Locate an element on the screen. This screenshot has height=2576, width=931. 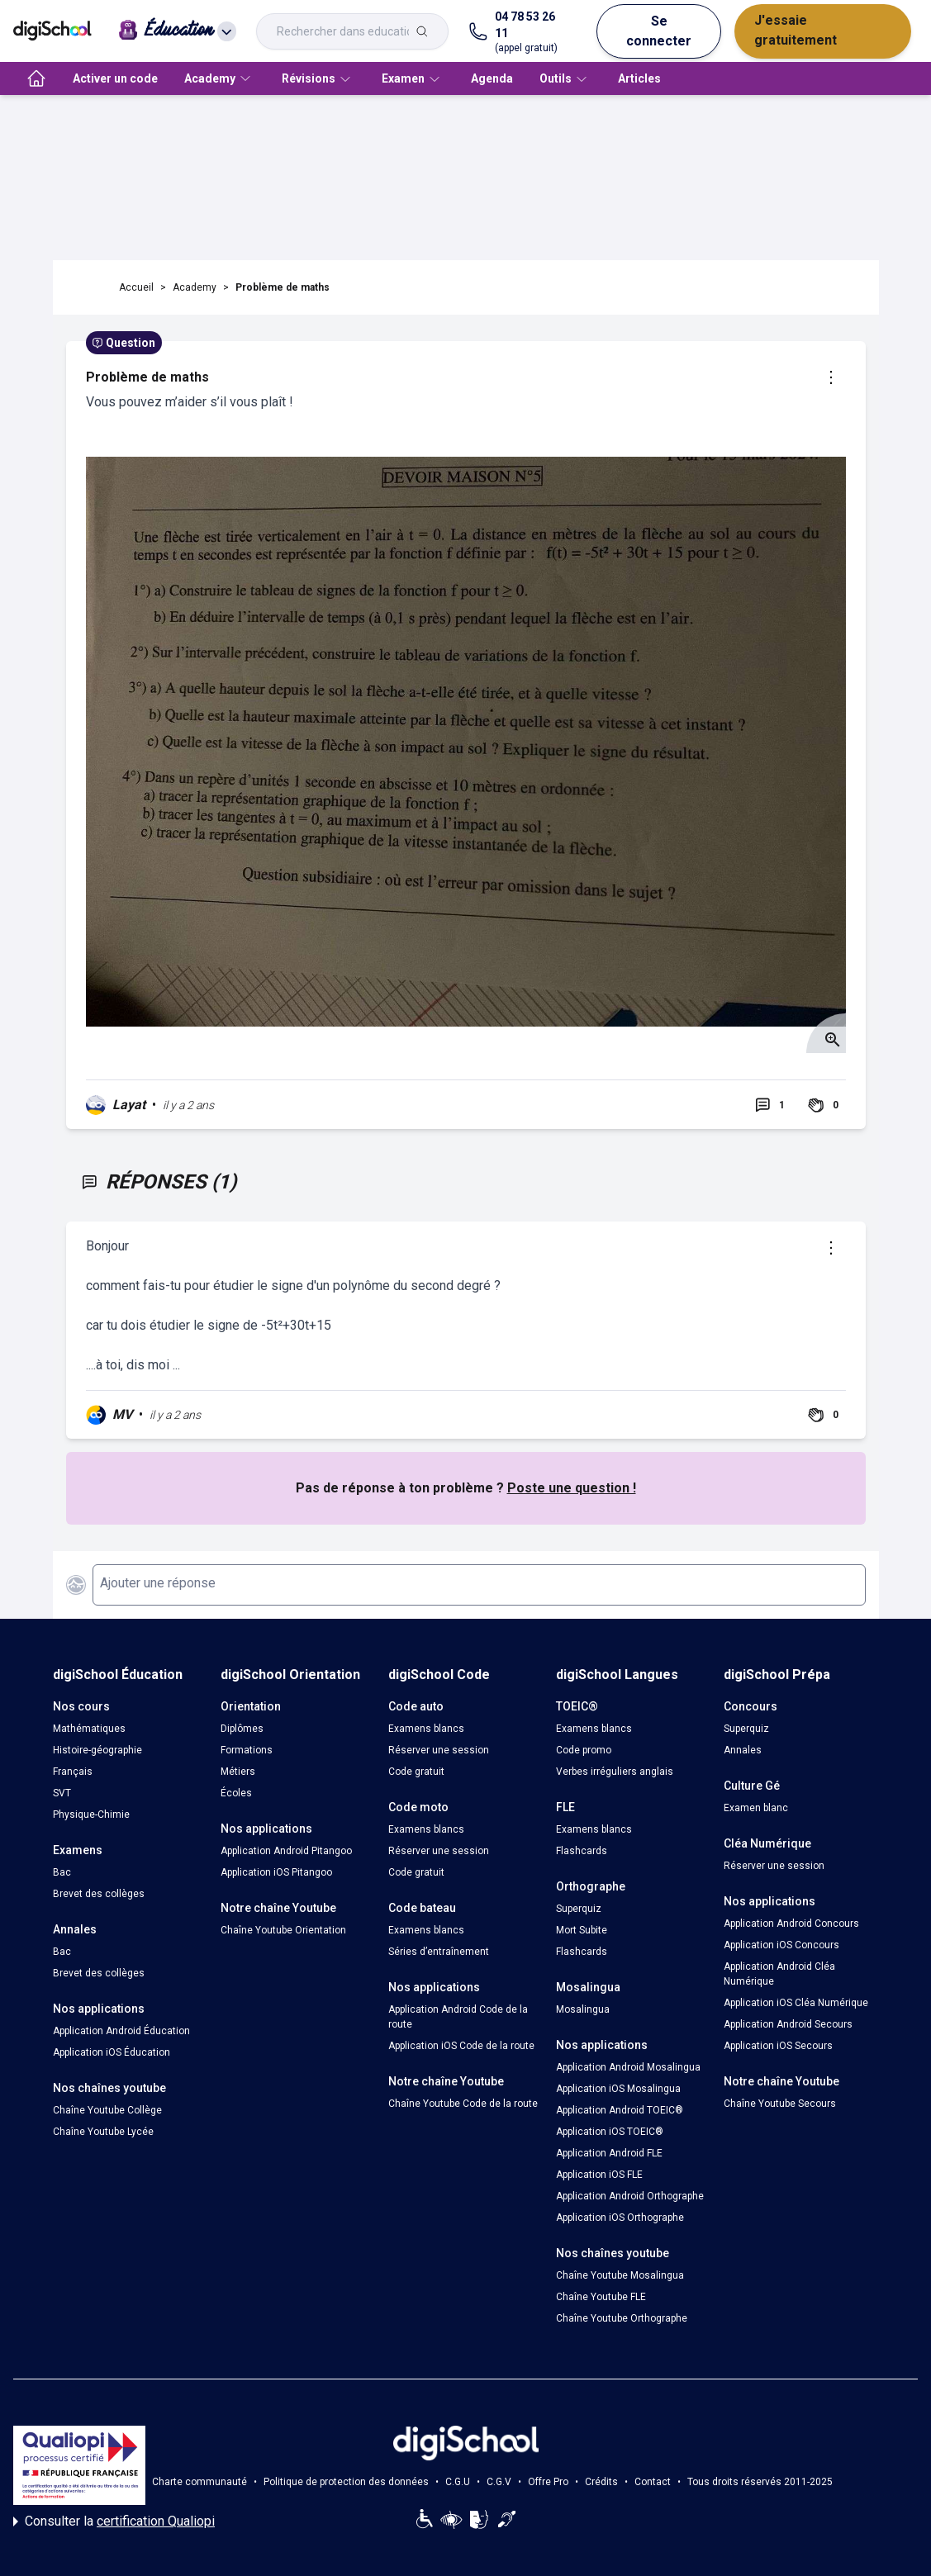
Diplômes is located at coordinates (242, 1728).